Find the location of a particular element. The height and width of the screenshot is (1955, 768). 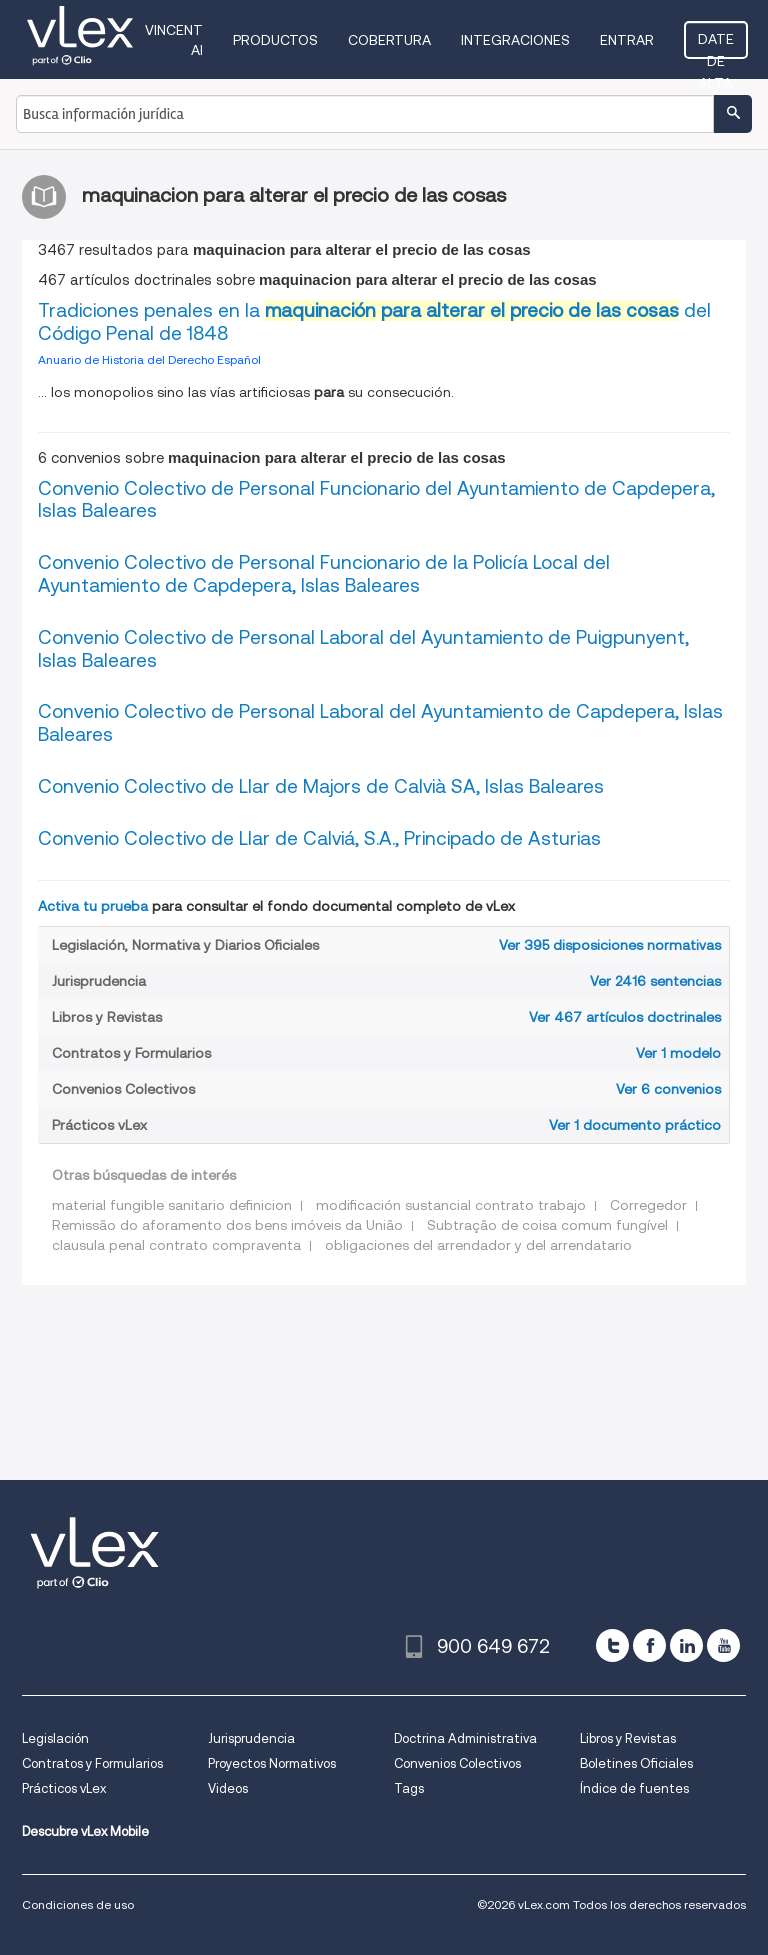

Anuario de Historia del Derecho Español is located at coordinates (149, 359).